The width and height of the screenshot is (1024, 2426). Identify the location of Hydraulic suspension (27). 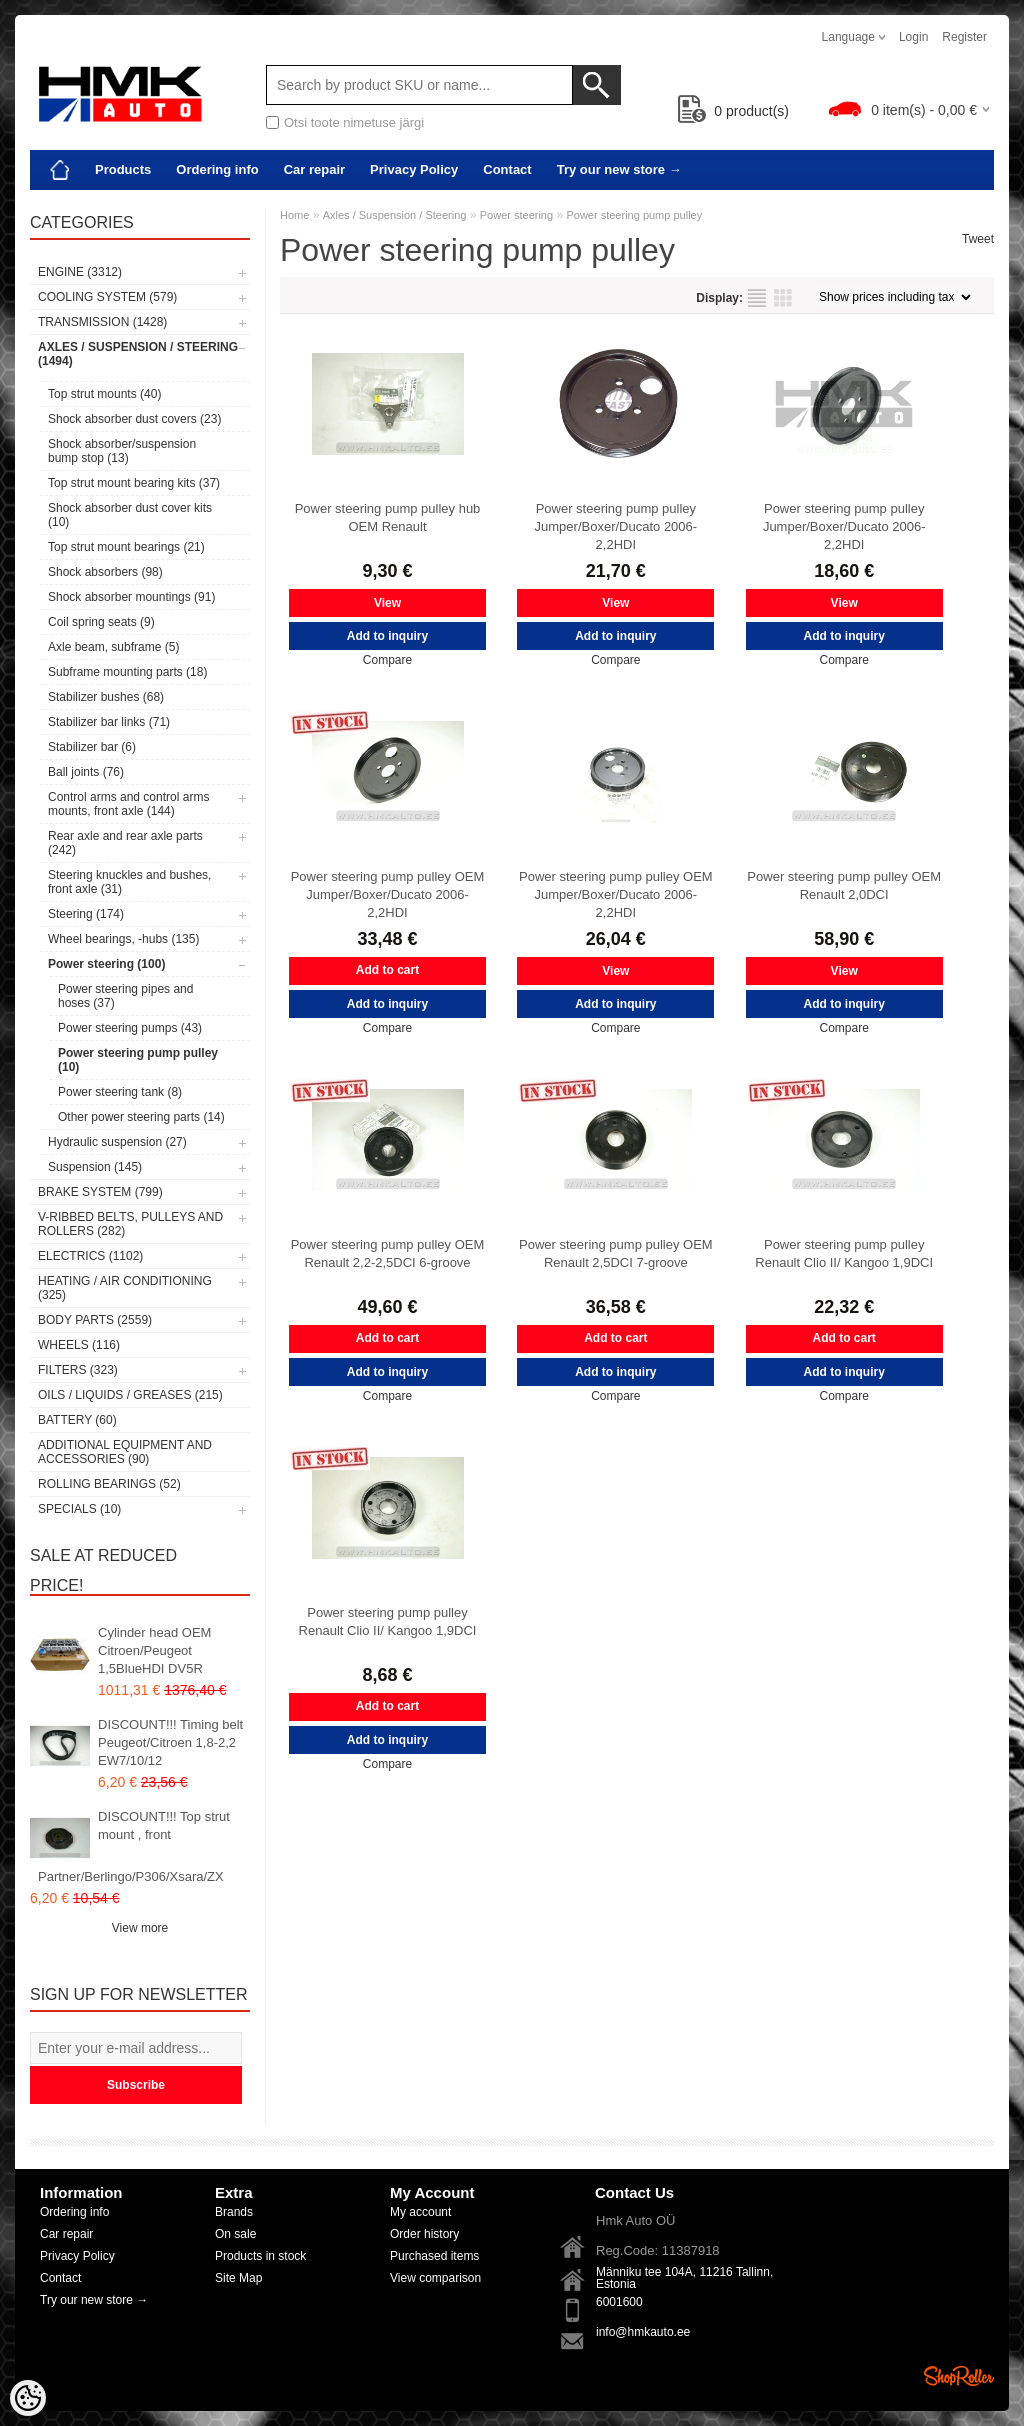
(117, 1142).